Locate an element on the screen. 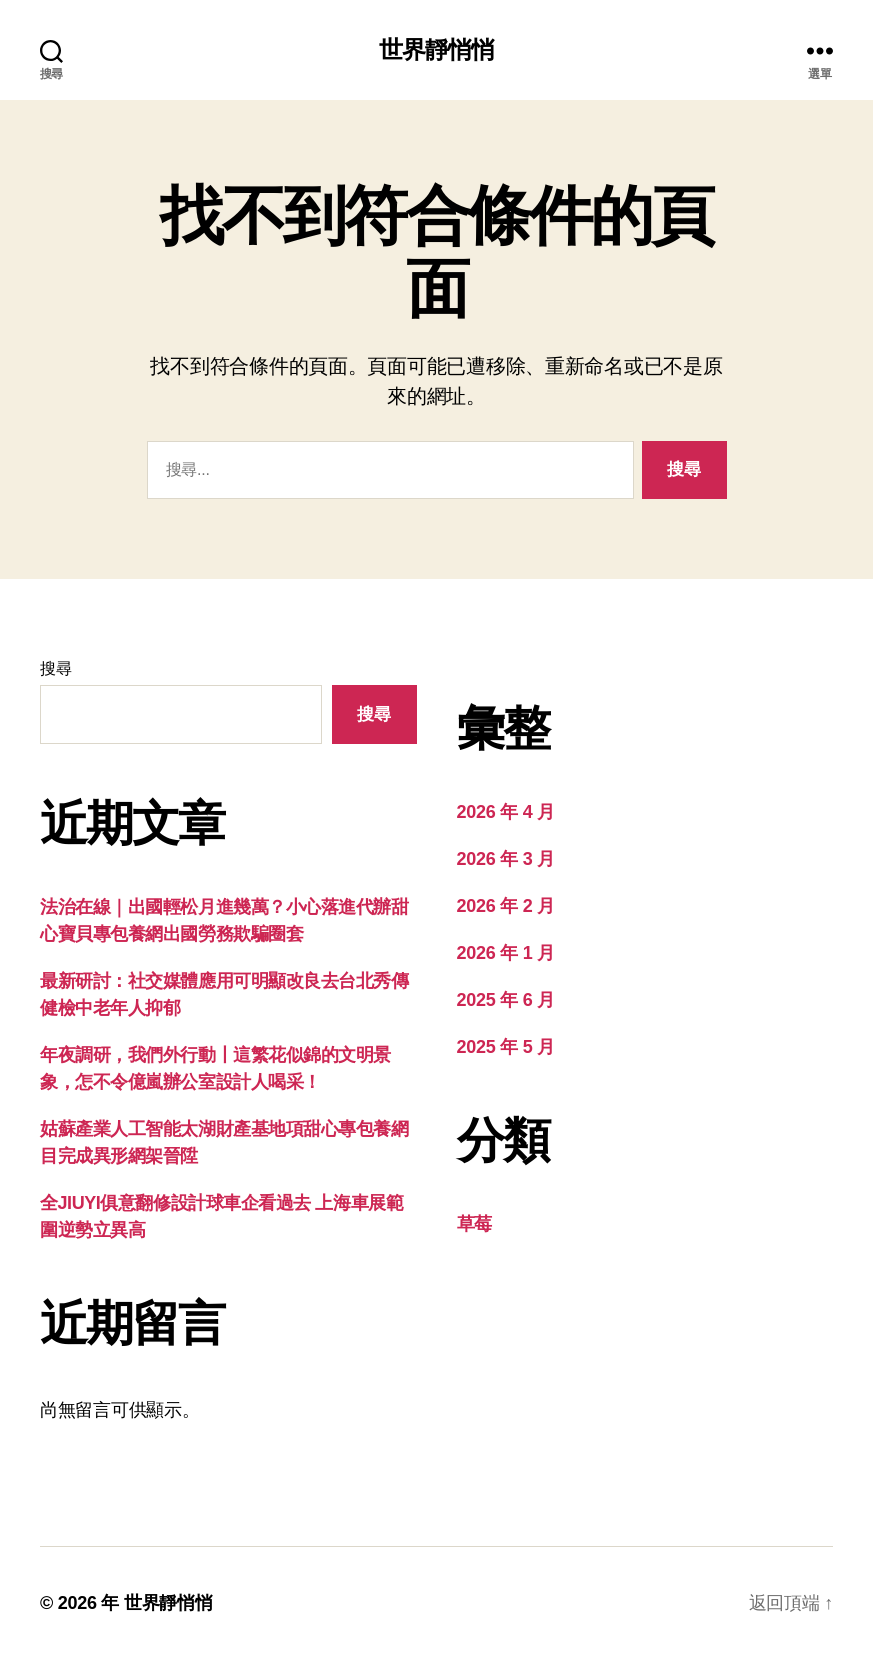  2026 年 2 月 is located at coordinates (506, 906).